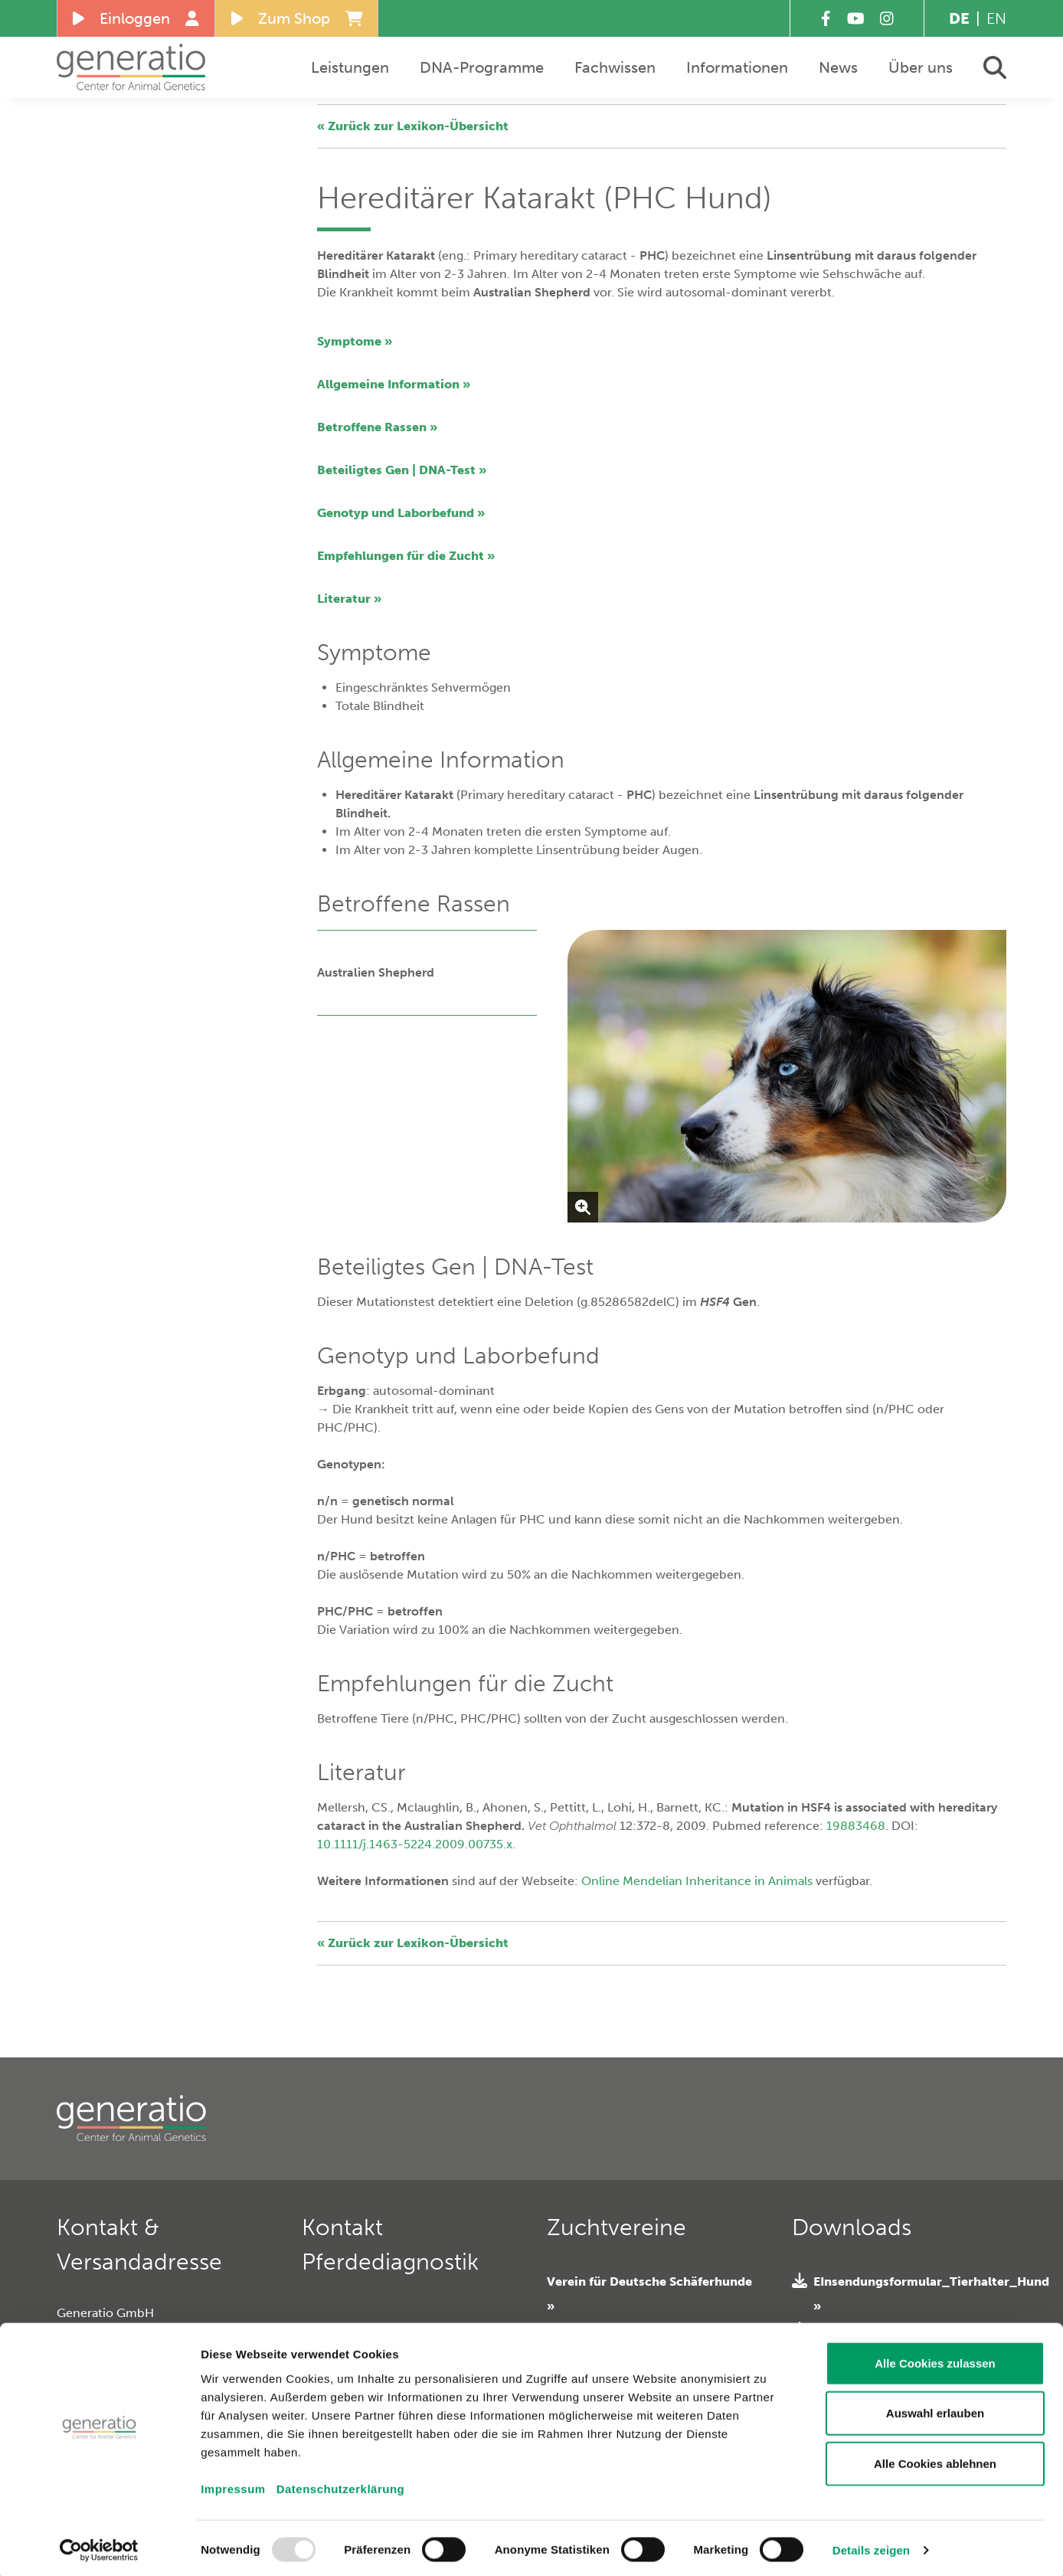 The image size is (1063, 2576). Describe the element at coordinates (99, 2546) in the screenshot. I see `[Usercentrics Cookiebot - öffnet in einem neuen Fenster]` at that location.